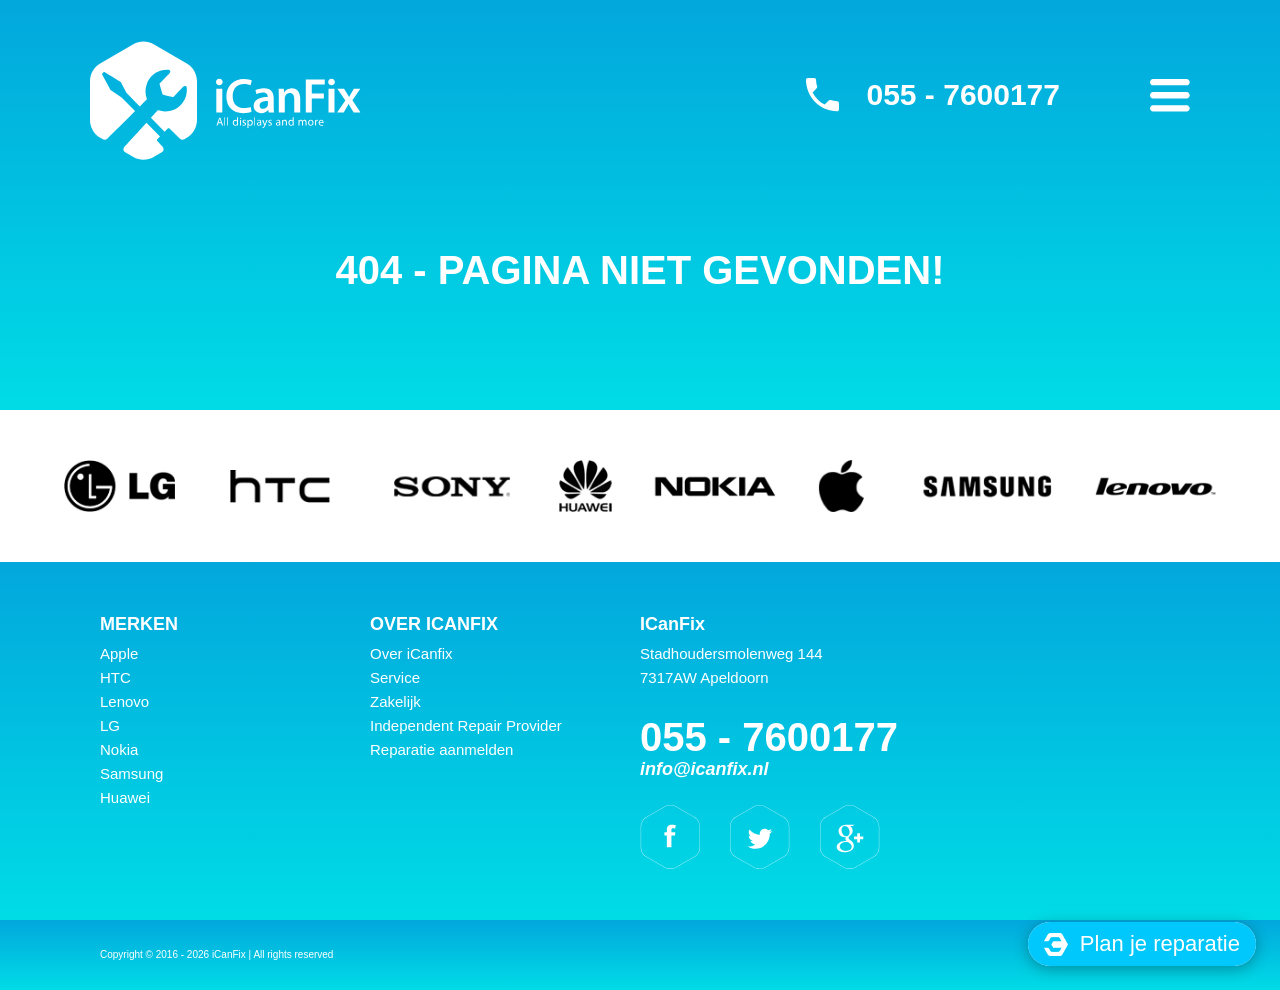  Describe the element at coordinates (115, 677) in the screenshot. I see `HTC` at that location.